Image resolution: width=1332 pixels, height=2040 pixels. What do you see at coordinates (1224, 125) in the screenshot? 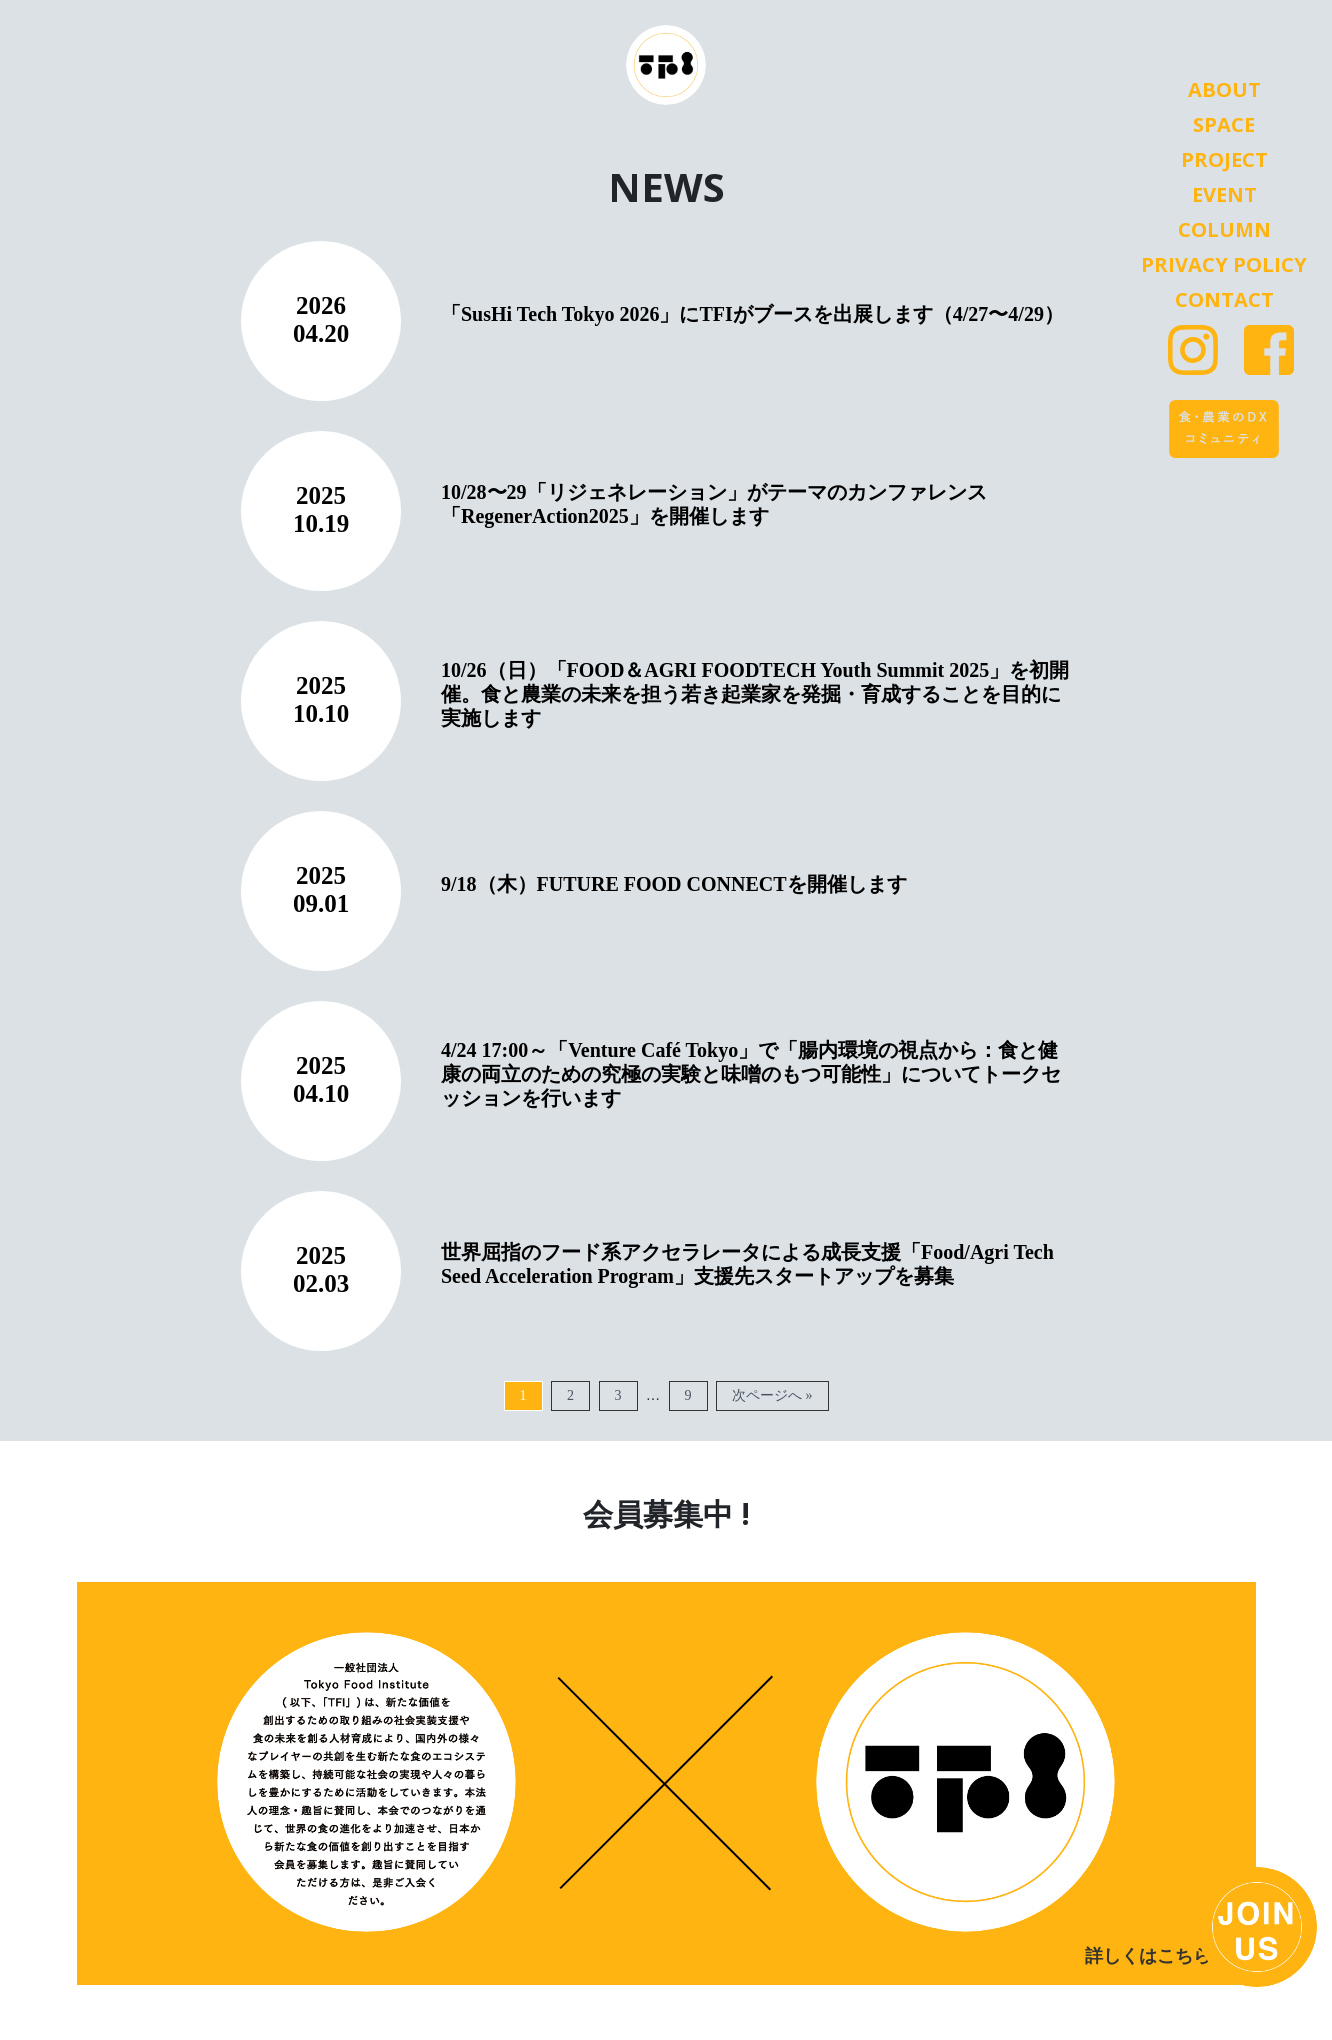
I see `Space` at bounding box center [1224, 125].